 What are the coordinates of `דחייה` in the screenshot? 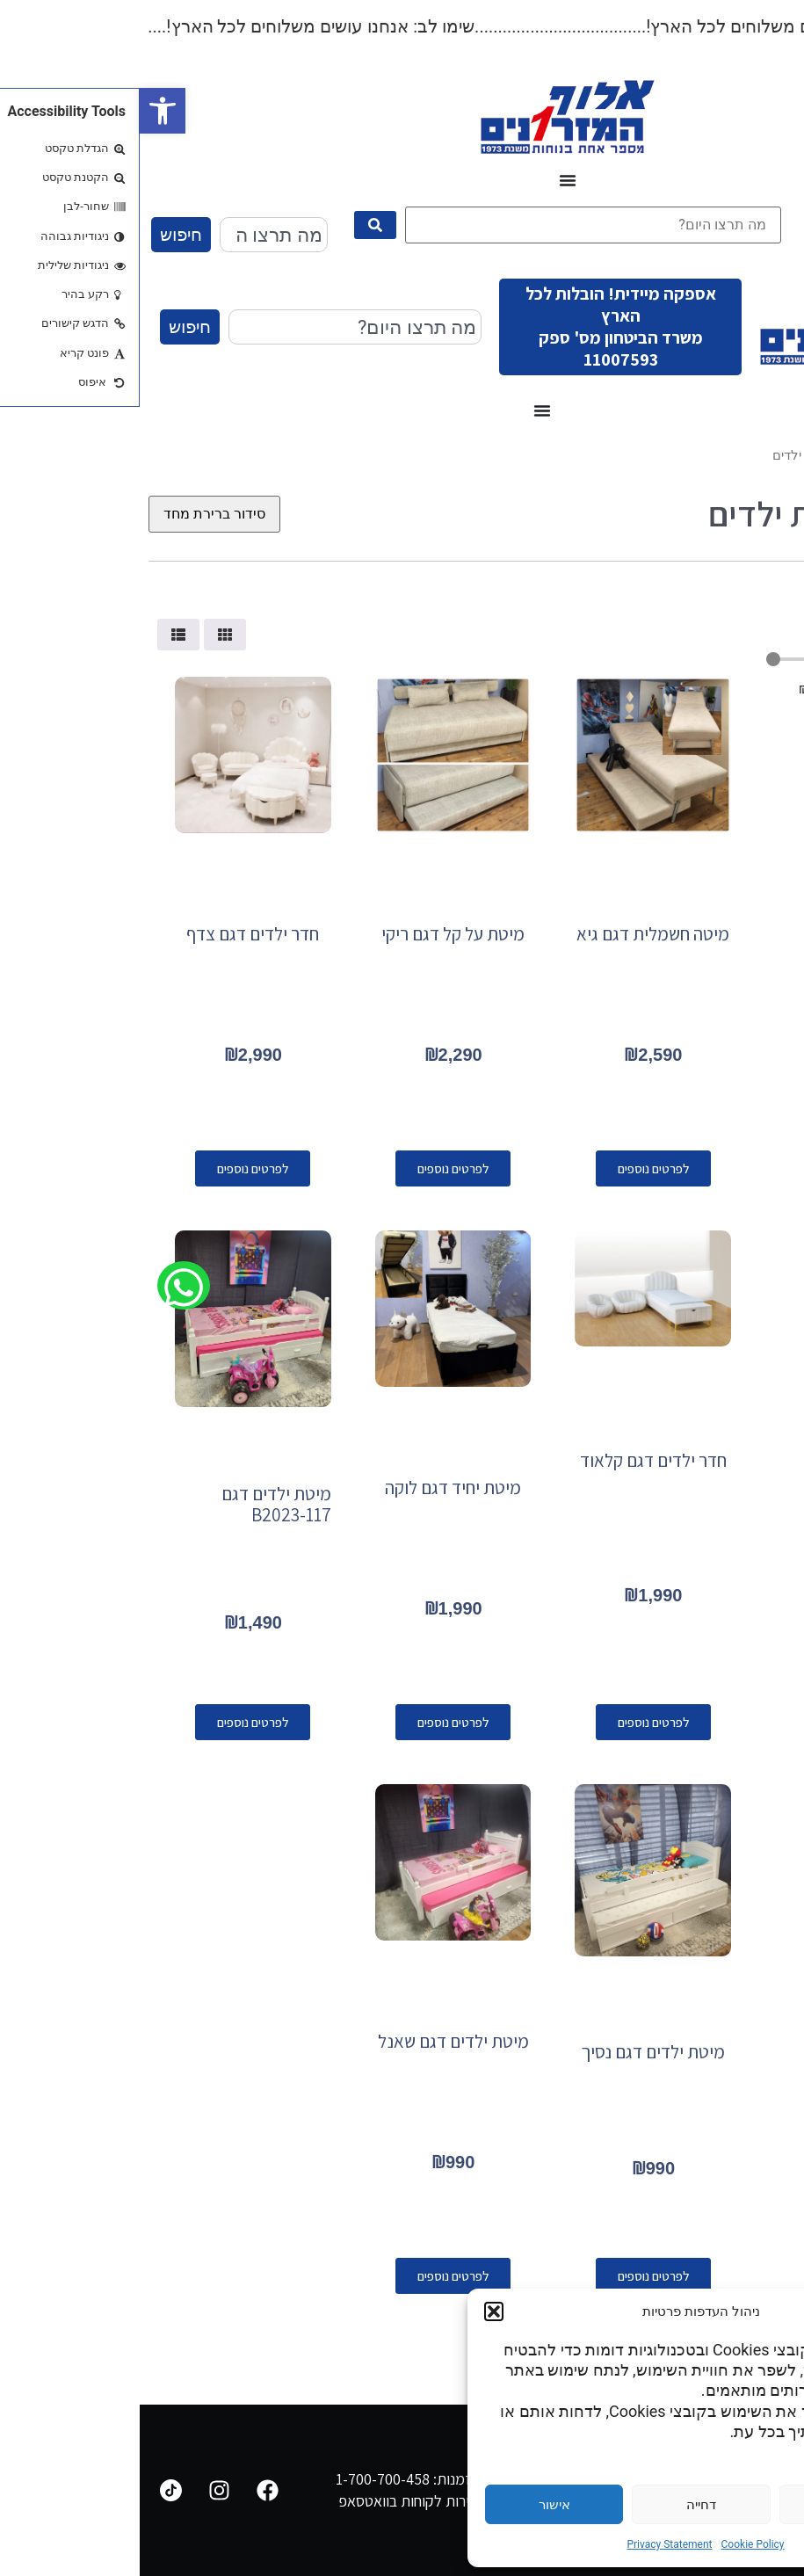 It's located at (561, 2505).